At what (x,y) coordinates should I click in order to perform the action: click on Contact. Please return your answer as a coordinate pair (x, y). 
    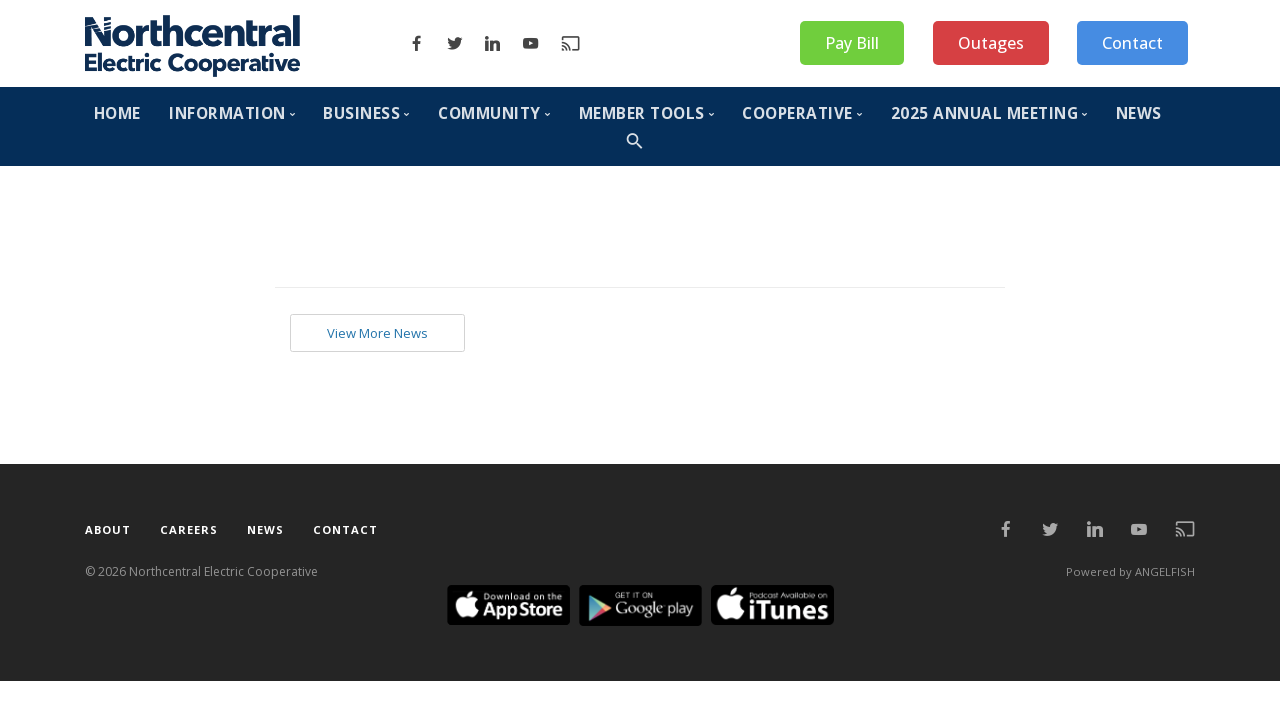
    Looking at the image, I should click on (1132, 43).